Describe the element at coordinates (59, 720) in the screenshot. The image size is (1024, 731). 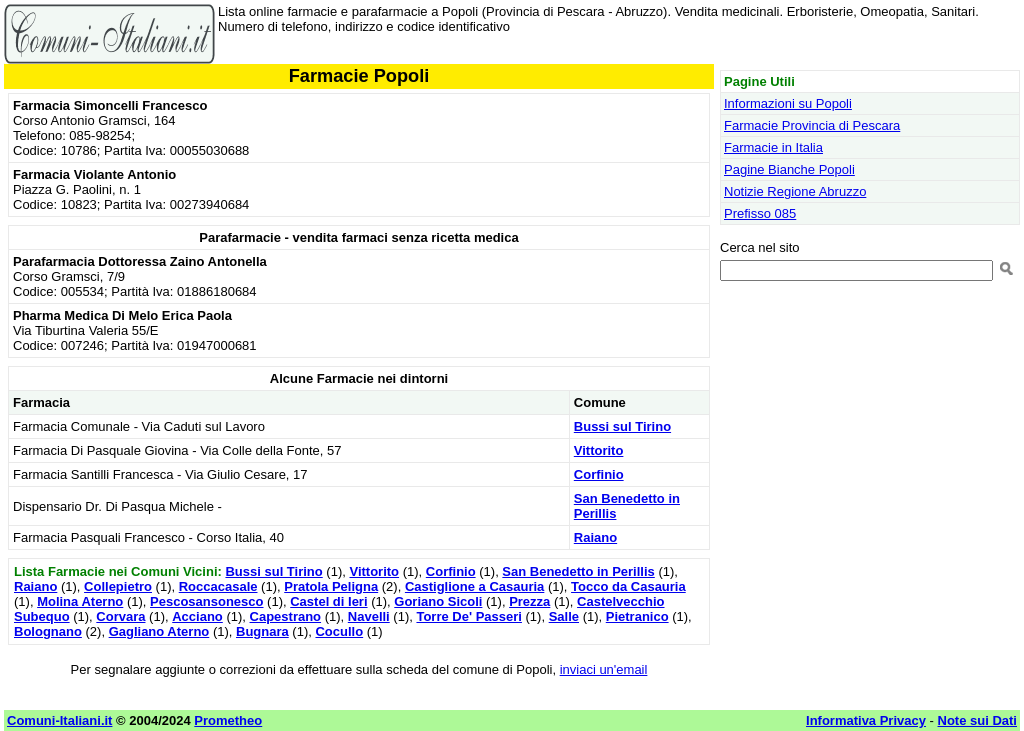
I see `Comuni-Italiani.it` at that location.